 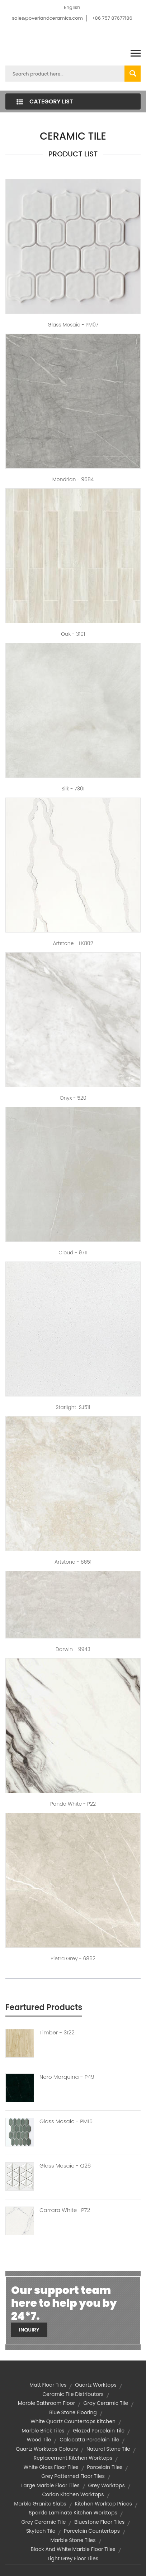 I want to click on quartz worktops colours, so click(x=47, y=2448).